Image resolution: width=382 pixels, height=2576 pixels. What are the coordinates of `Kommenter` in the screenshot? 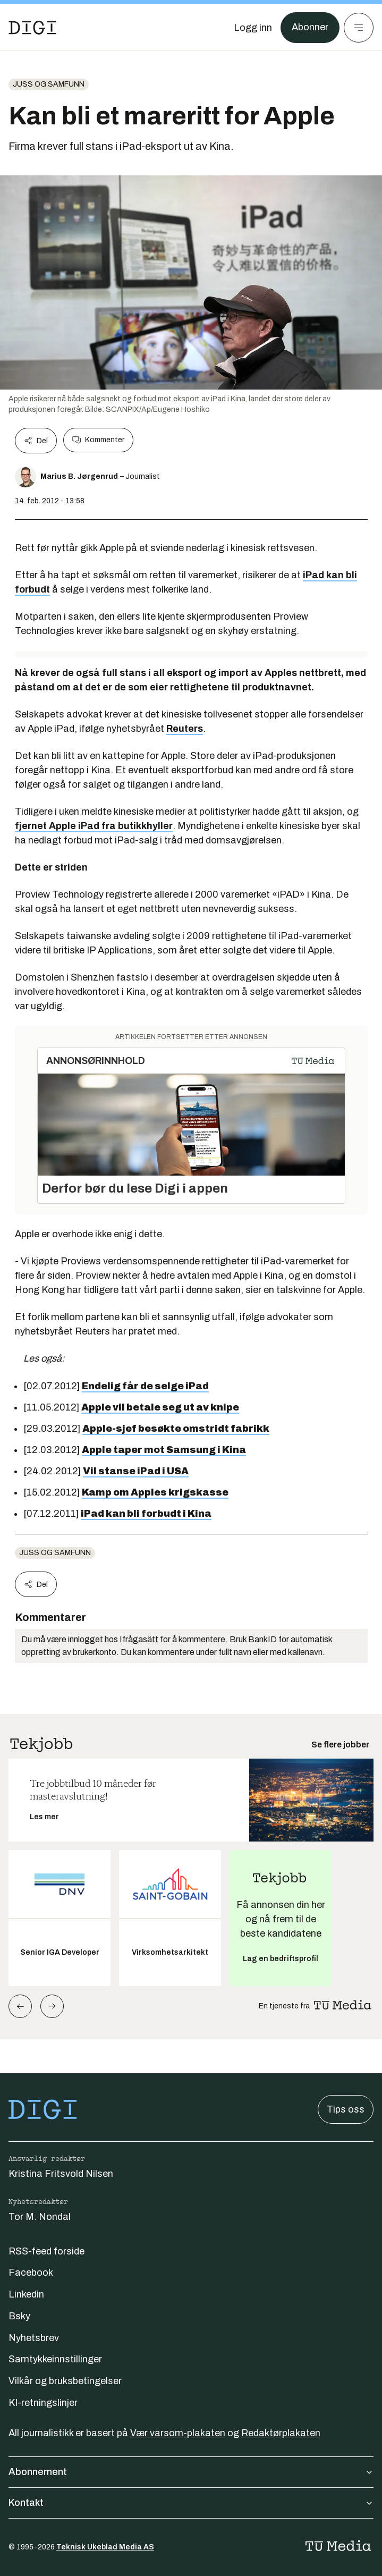 It's located at (98, 440).